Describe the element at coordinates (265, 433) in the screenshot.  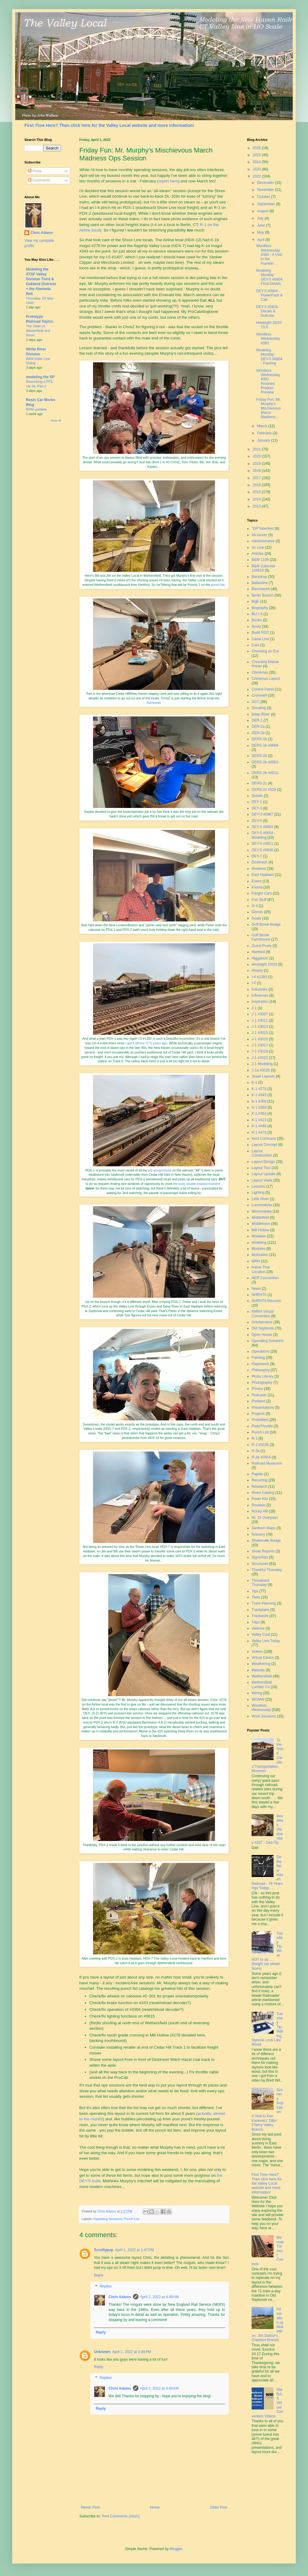
I see `February` at that location.